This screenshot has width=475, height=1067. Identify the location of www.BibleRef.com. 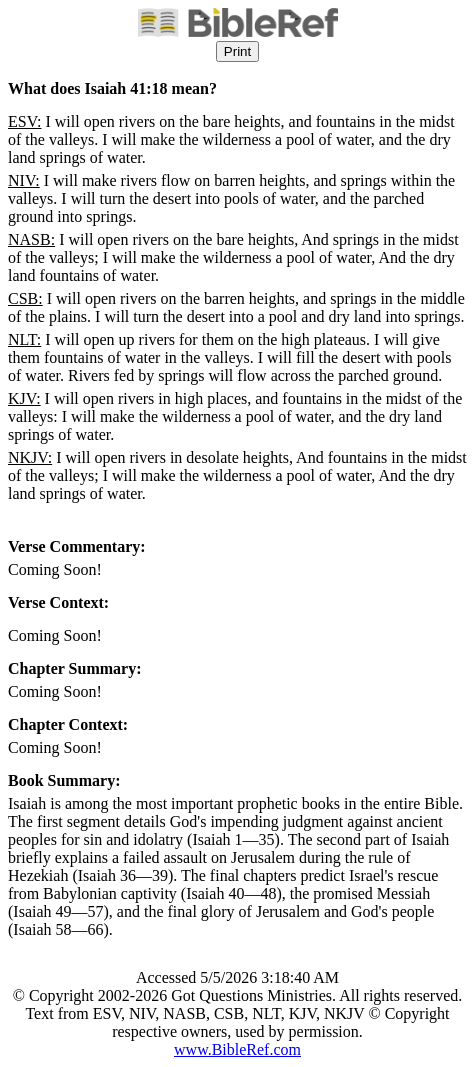
(237, 1049).